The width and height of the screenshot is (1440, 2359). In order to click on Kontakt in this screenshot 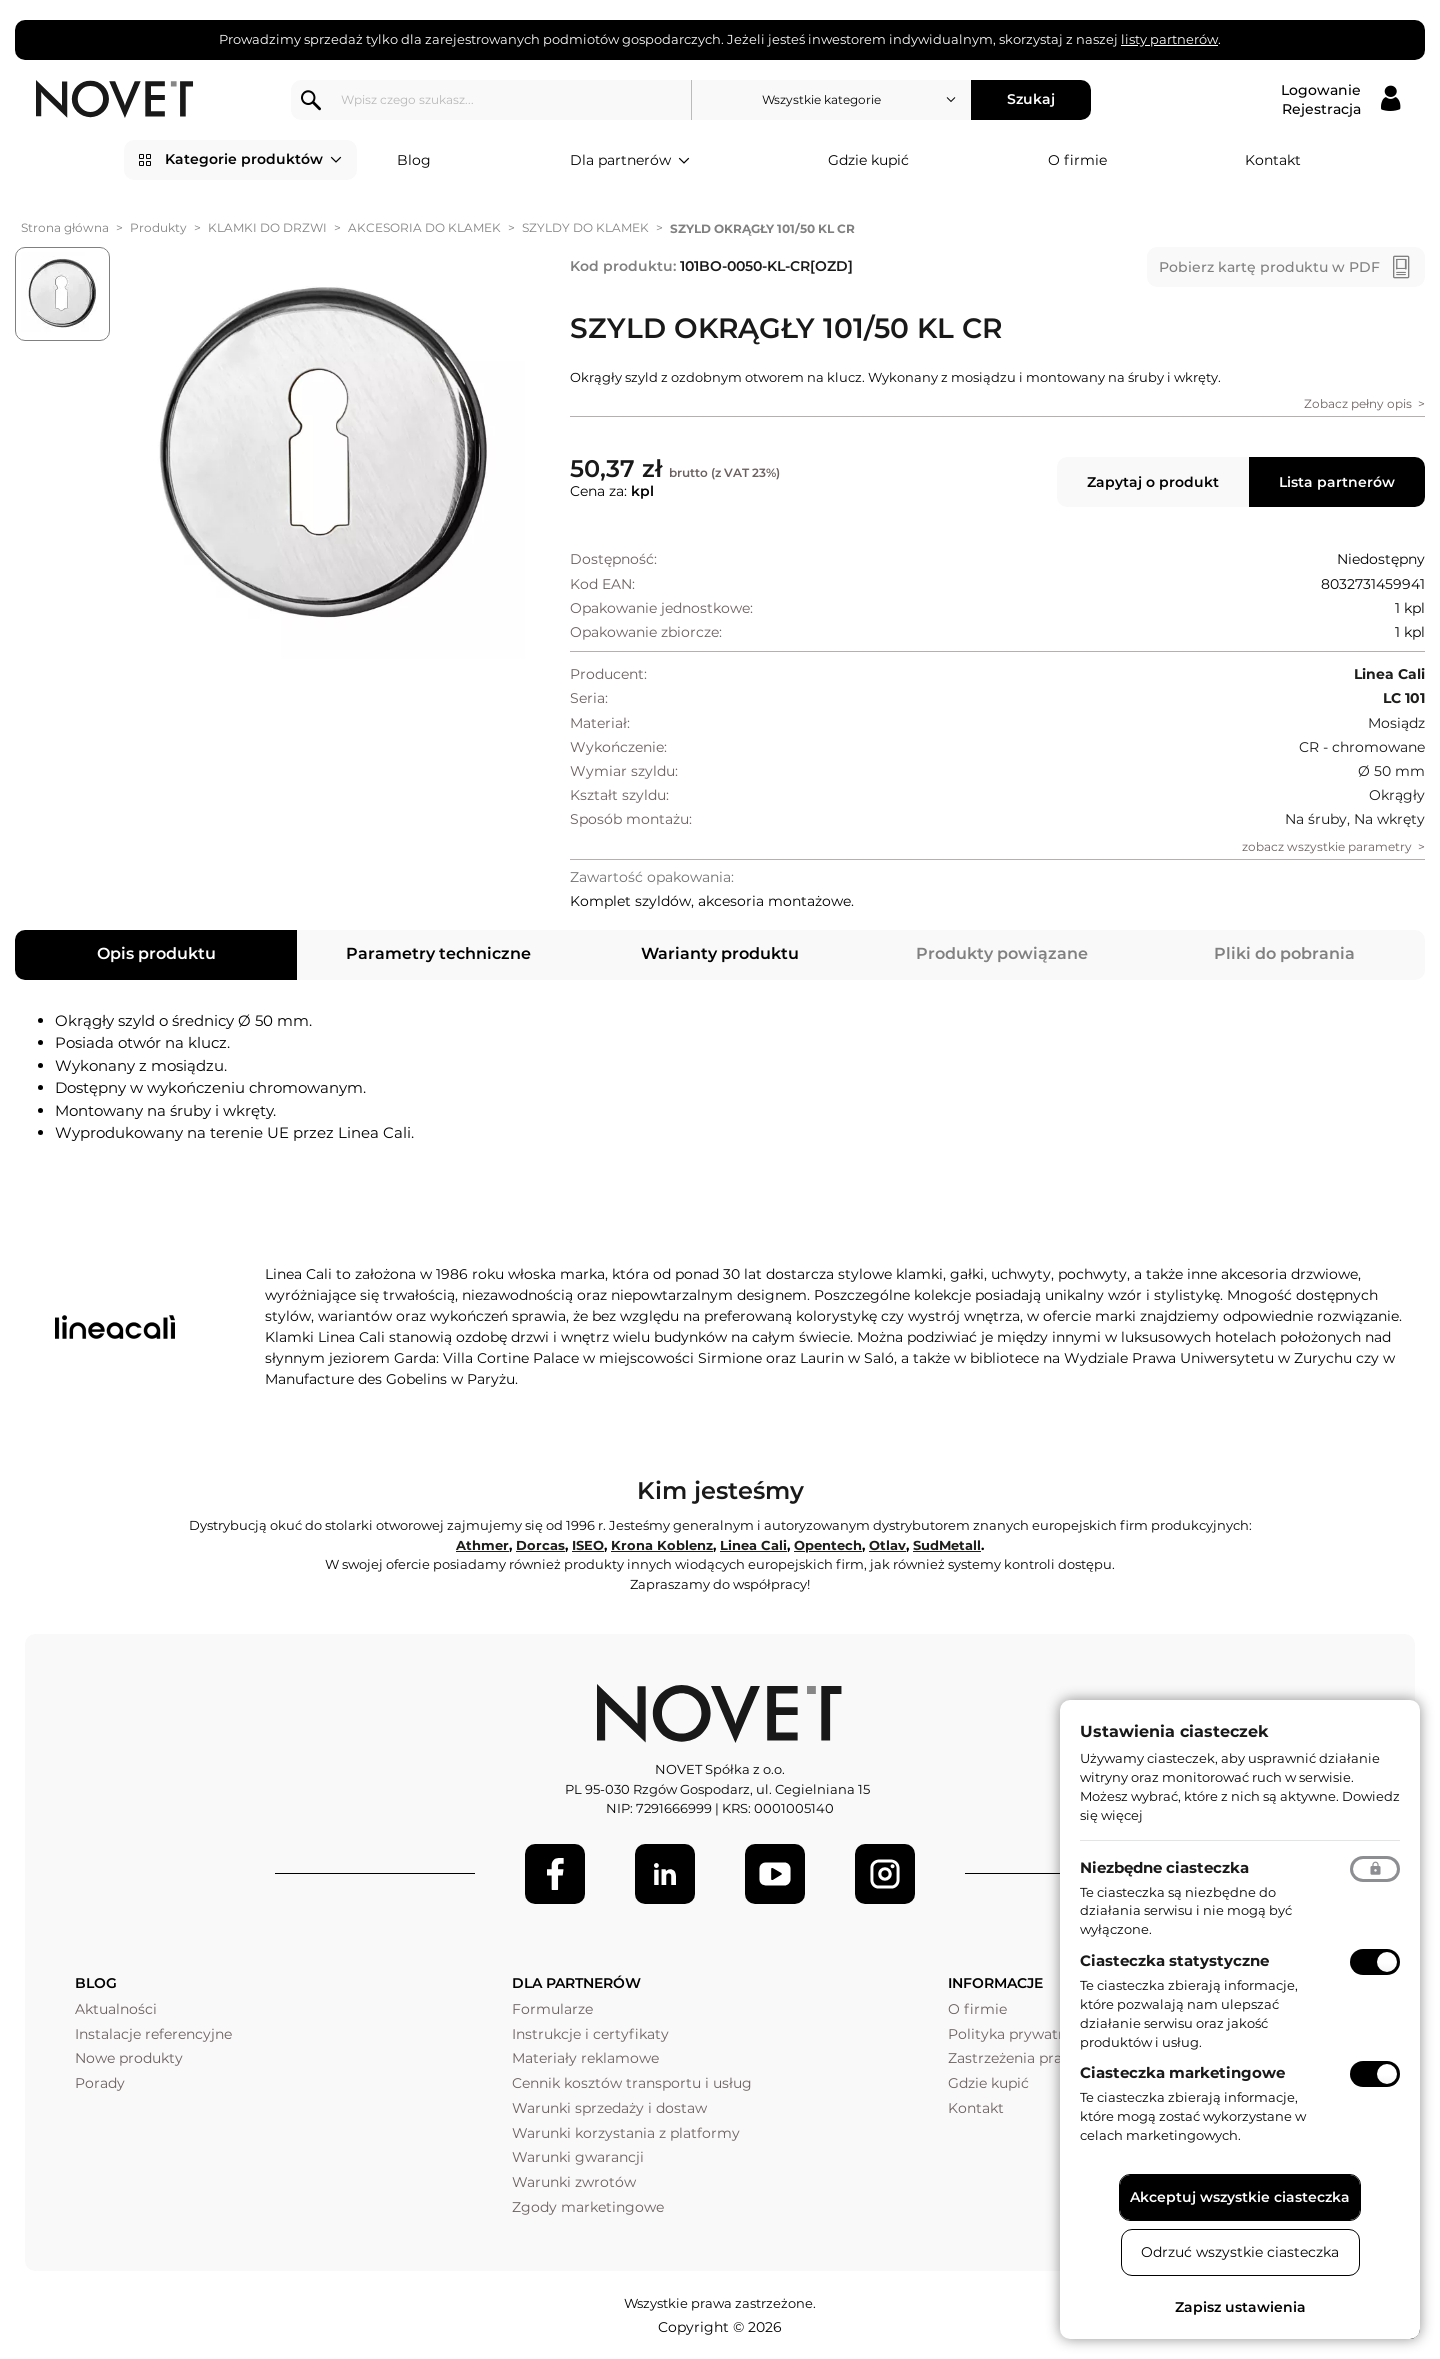, I will do `click(1273, 160)`.